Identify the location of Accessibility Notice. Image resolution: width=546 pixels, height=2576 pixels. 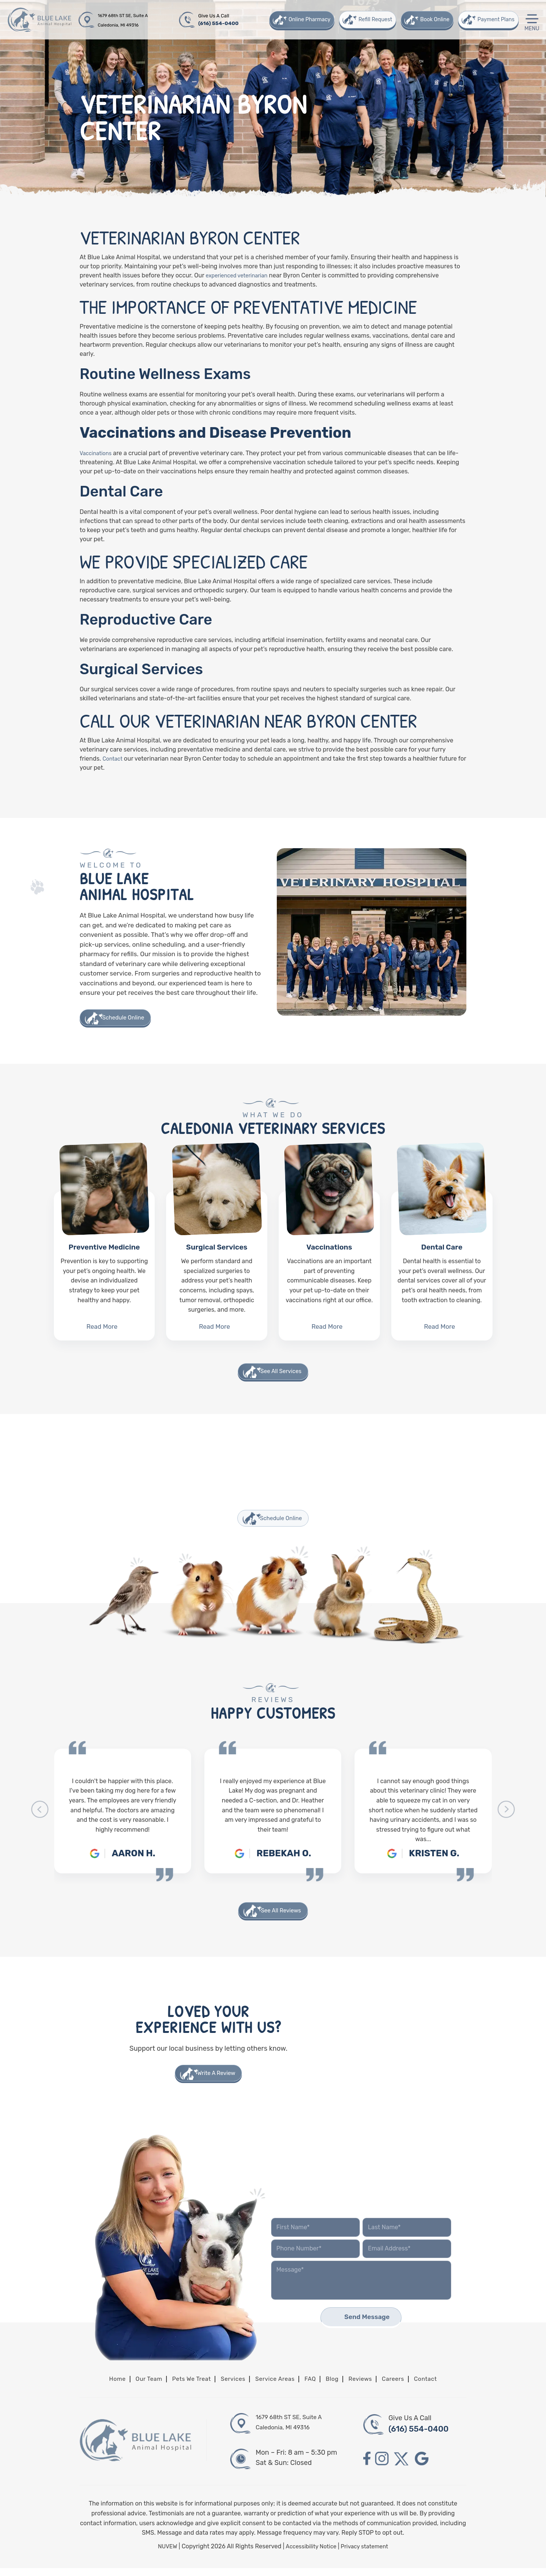
(310, 2553).